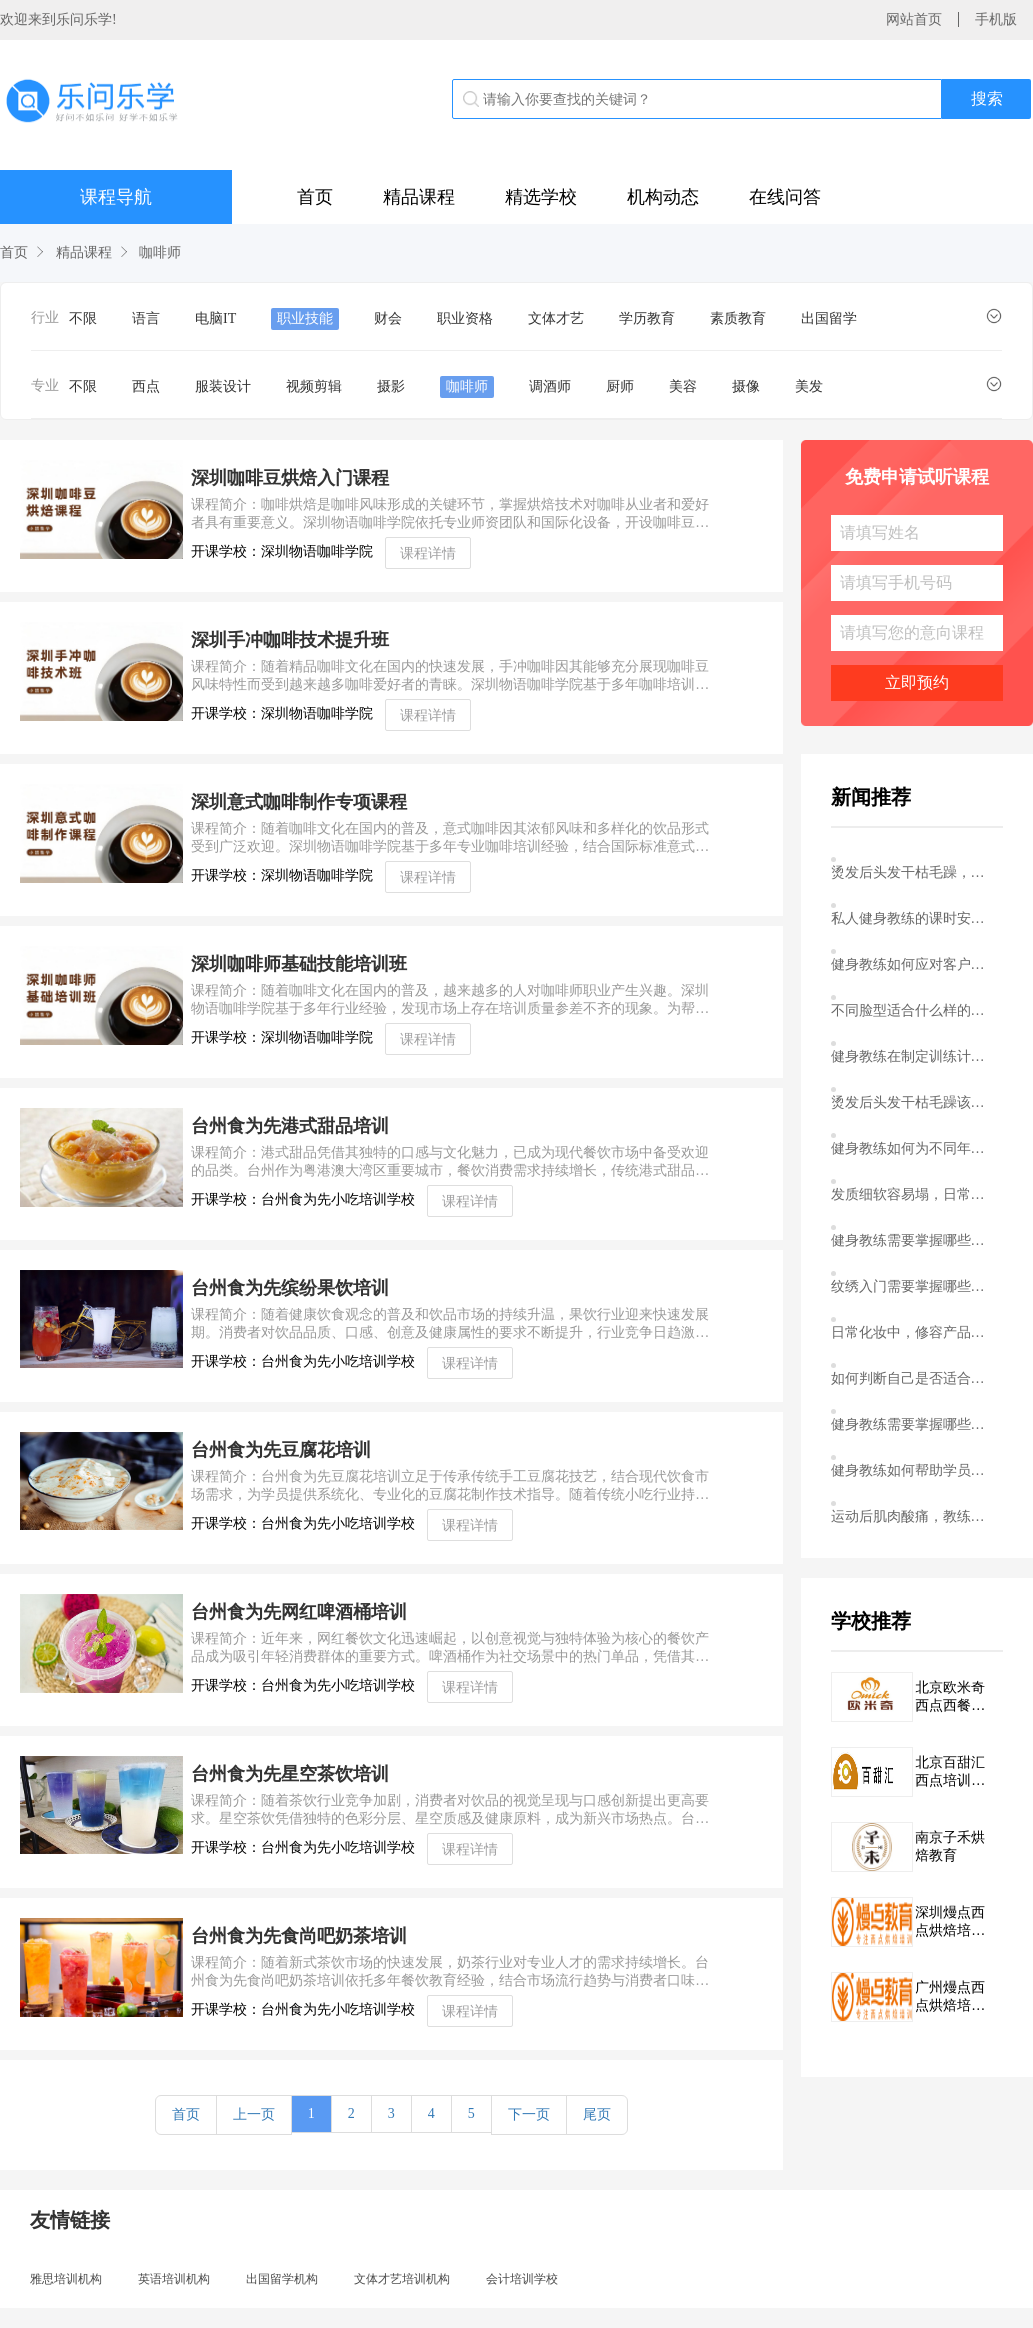  I want to click on 视频剪辑, so click(314, 386).